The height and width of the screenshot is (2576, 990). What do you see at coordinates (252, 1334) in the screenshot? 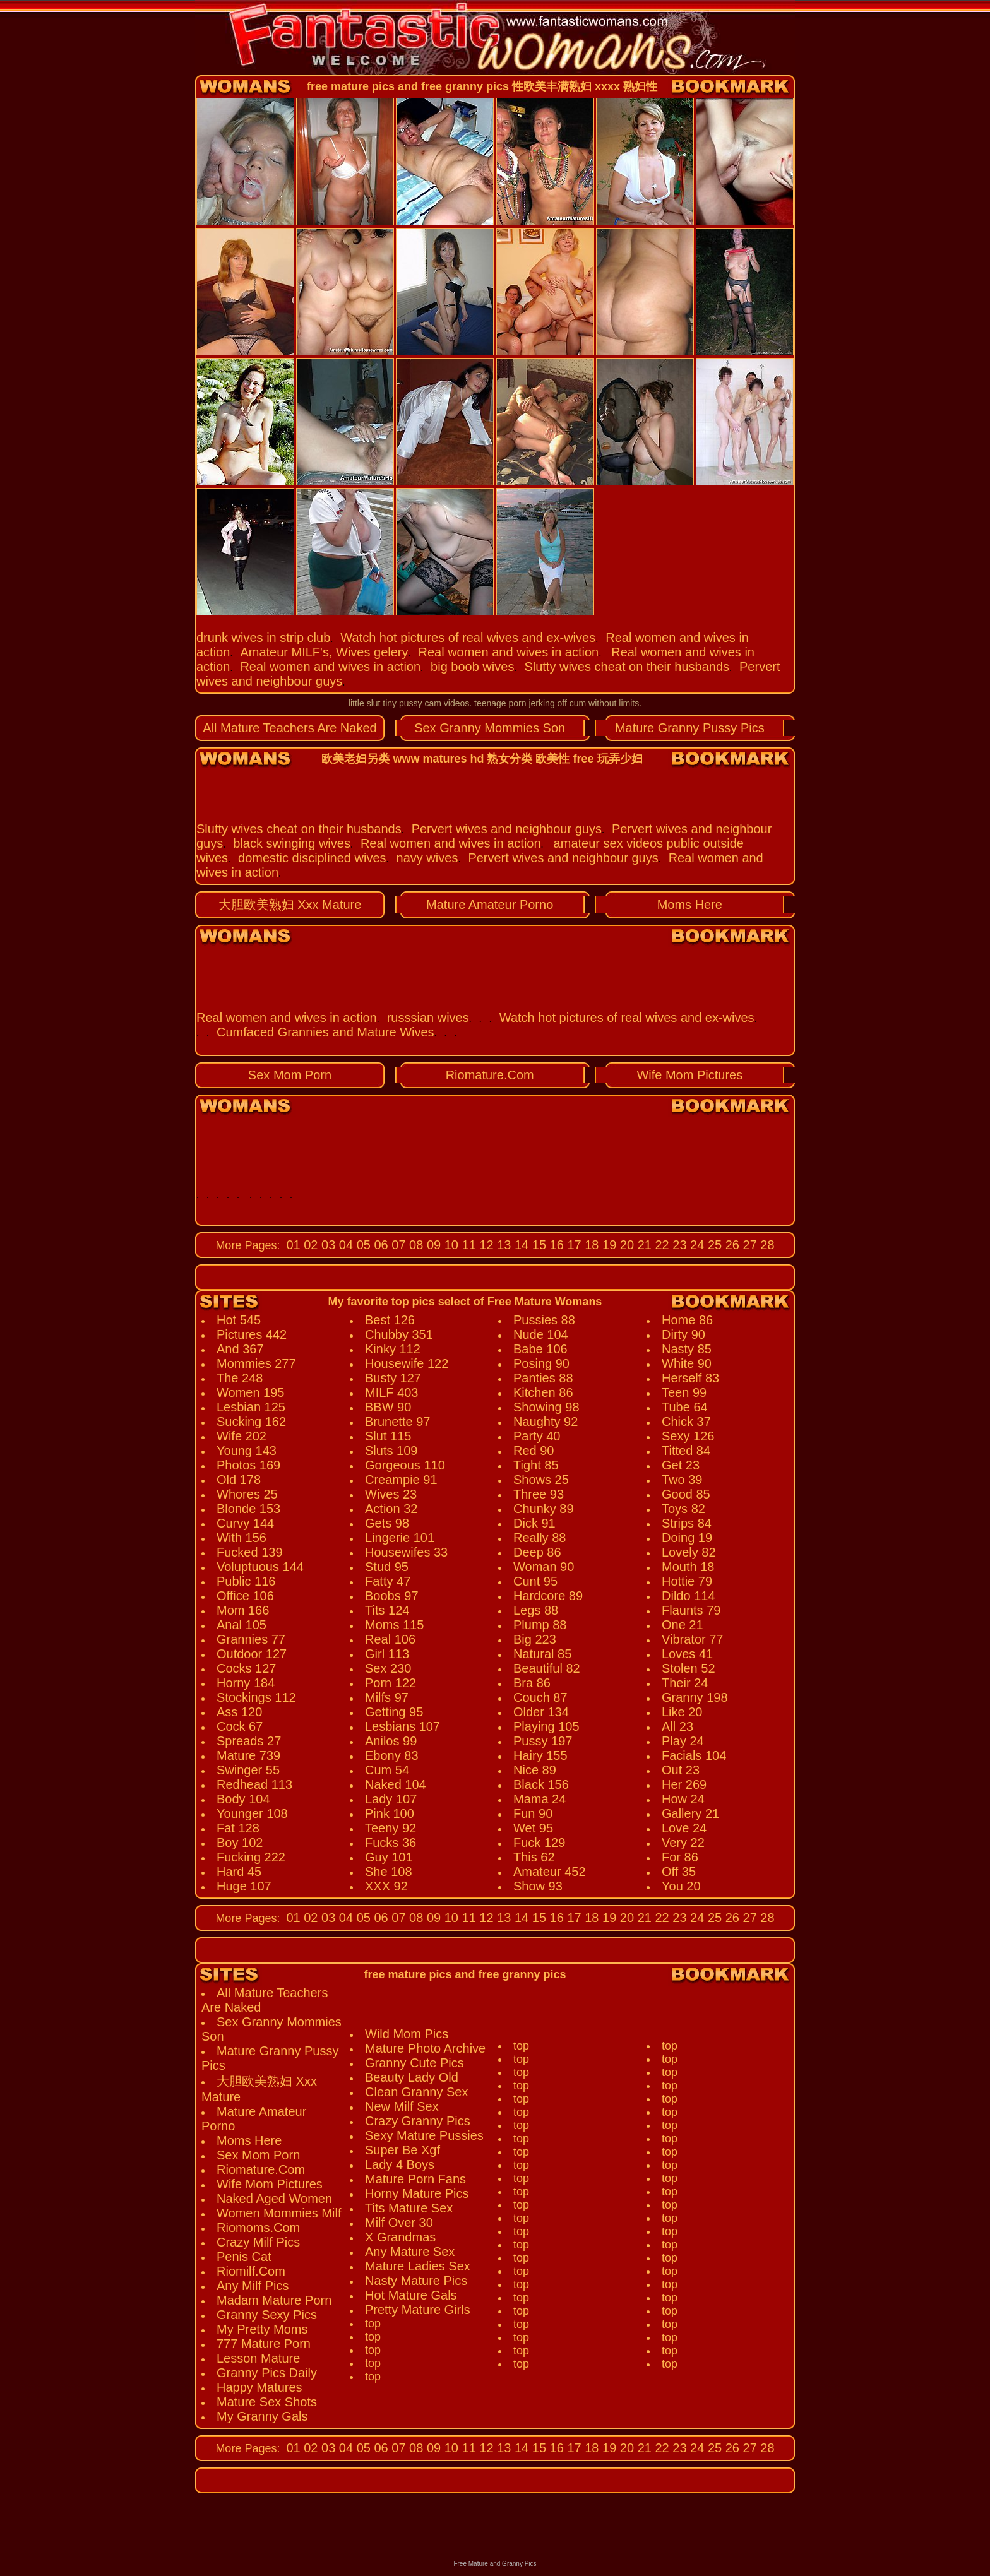
I see `Pictures 442` at bounding box center [252, 1334].